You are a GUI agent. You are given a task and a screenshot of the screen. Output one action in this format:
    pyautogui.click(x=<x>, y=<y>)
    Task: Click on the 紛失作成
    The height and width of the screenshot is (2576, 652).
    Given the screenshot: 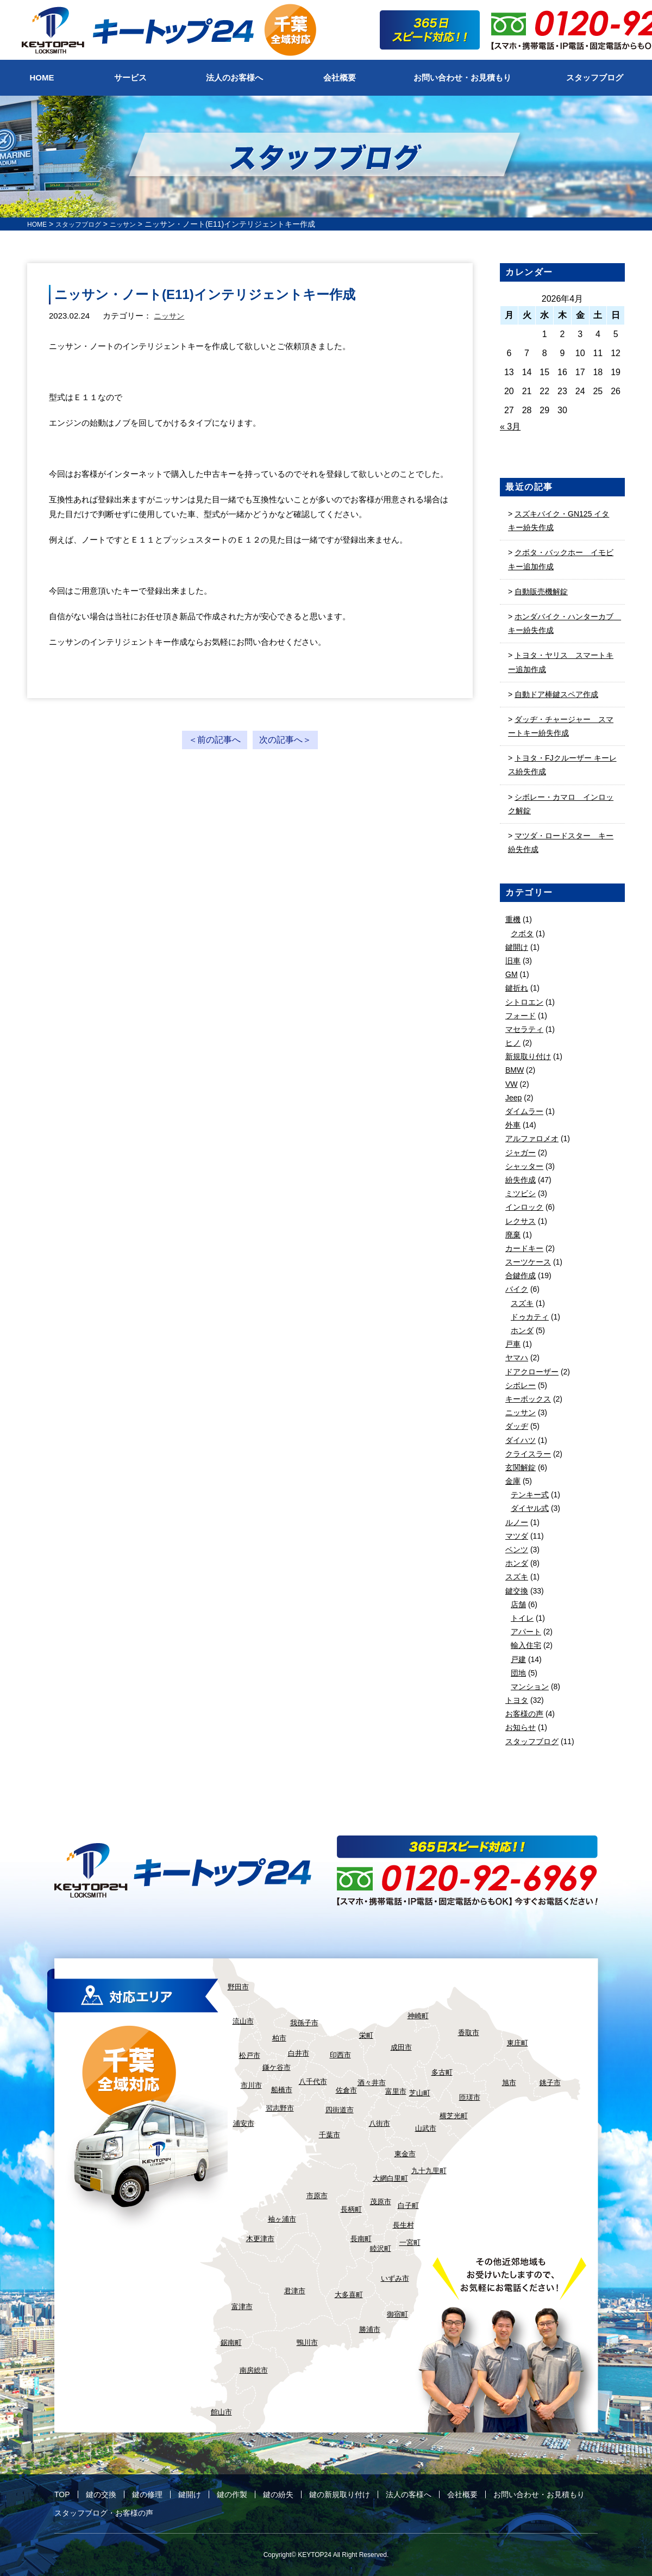 What is the action you would take?
    pyautogui.click(x=520, y=1179)
    